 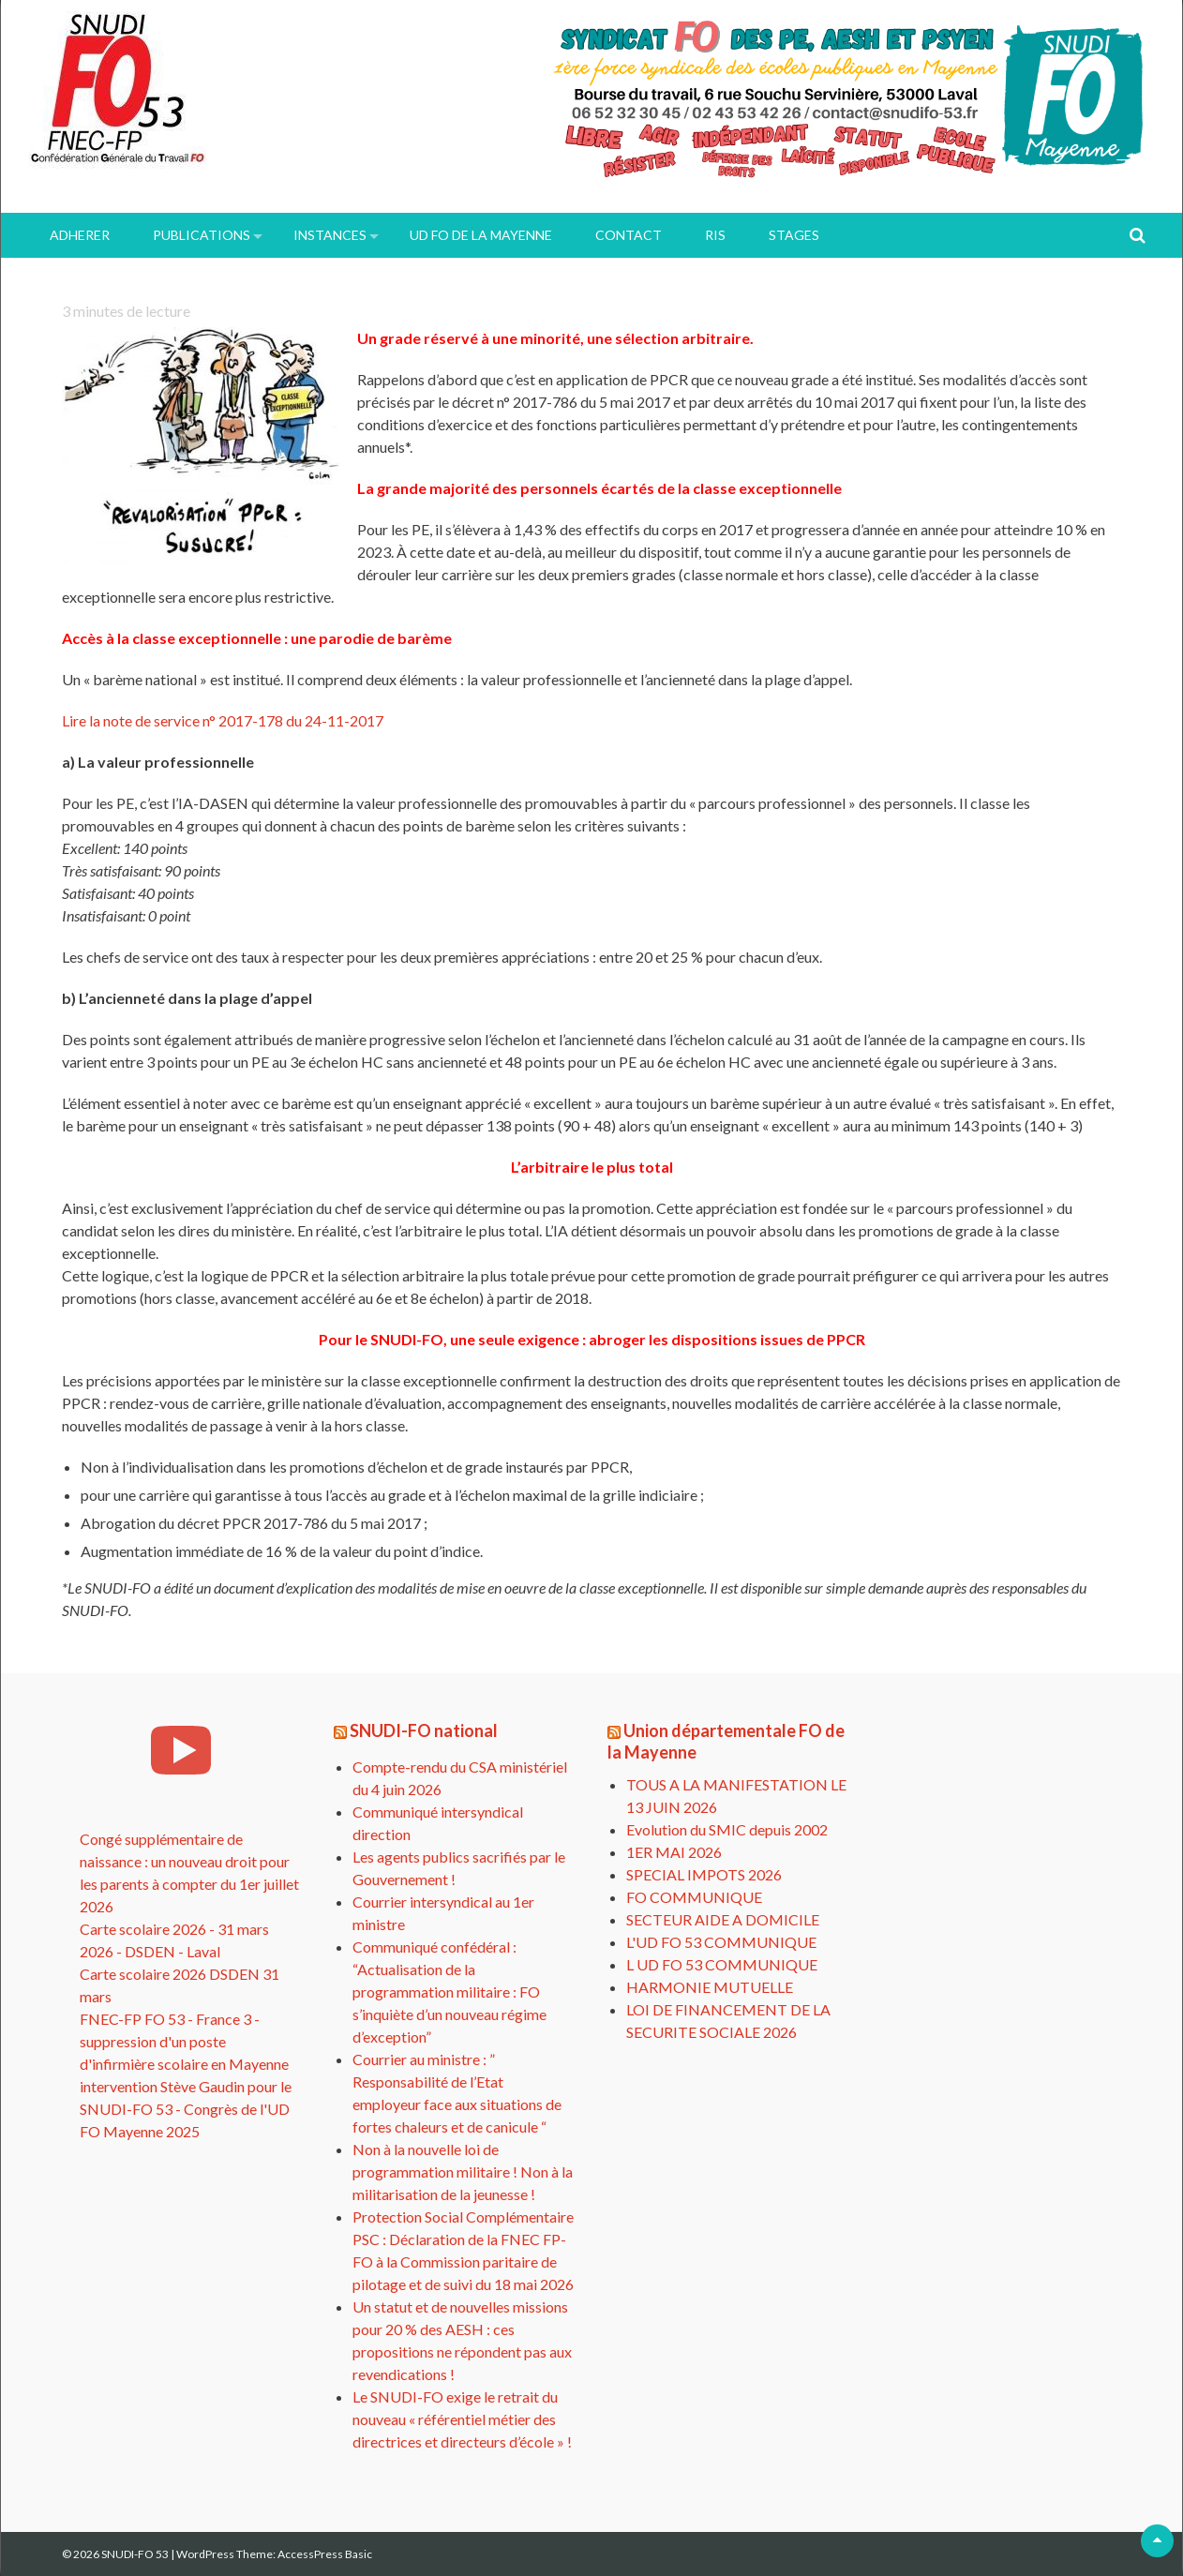 What do you see at coordinates (222, 720) in the screenshot?
I see `Lire la note de service` at bounding box center [222, 720].